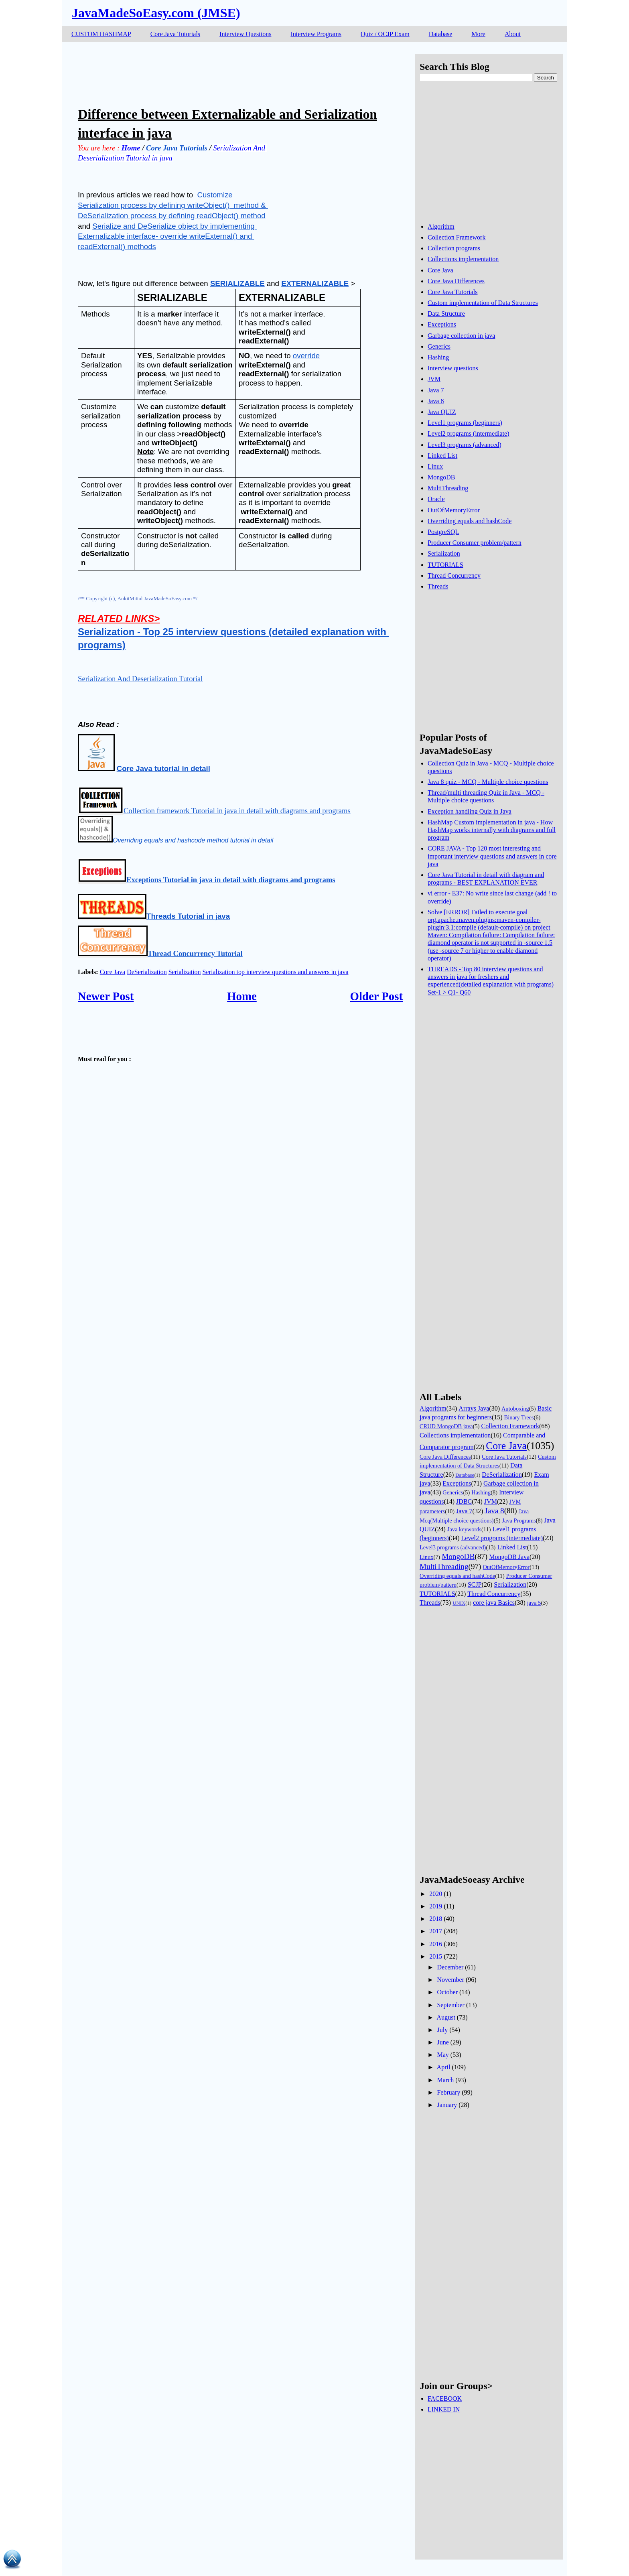 Image resolution: width=629 pixels, height=2576 pixels. What do you see at coordinates (443, 2067) in the screenshot?
I see `April` at bounding box center [443, 2067].